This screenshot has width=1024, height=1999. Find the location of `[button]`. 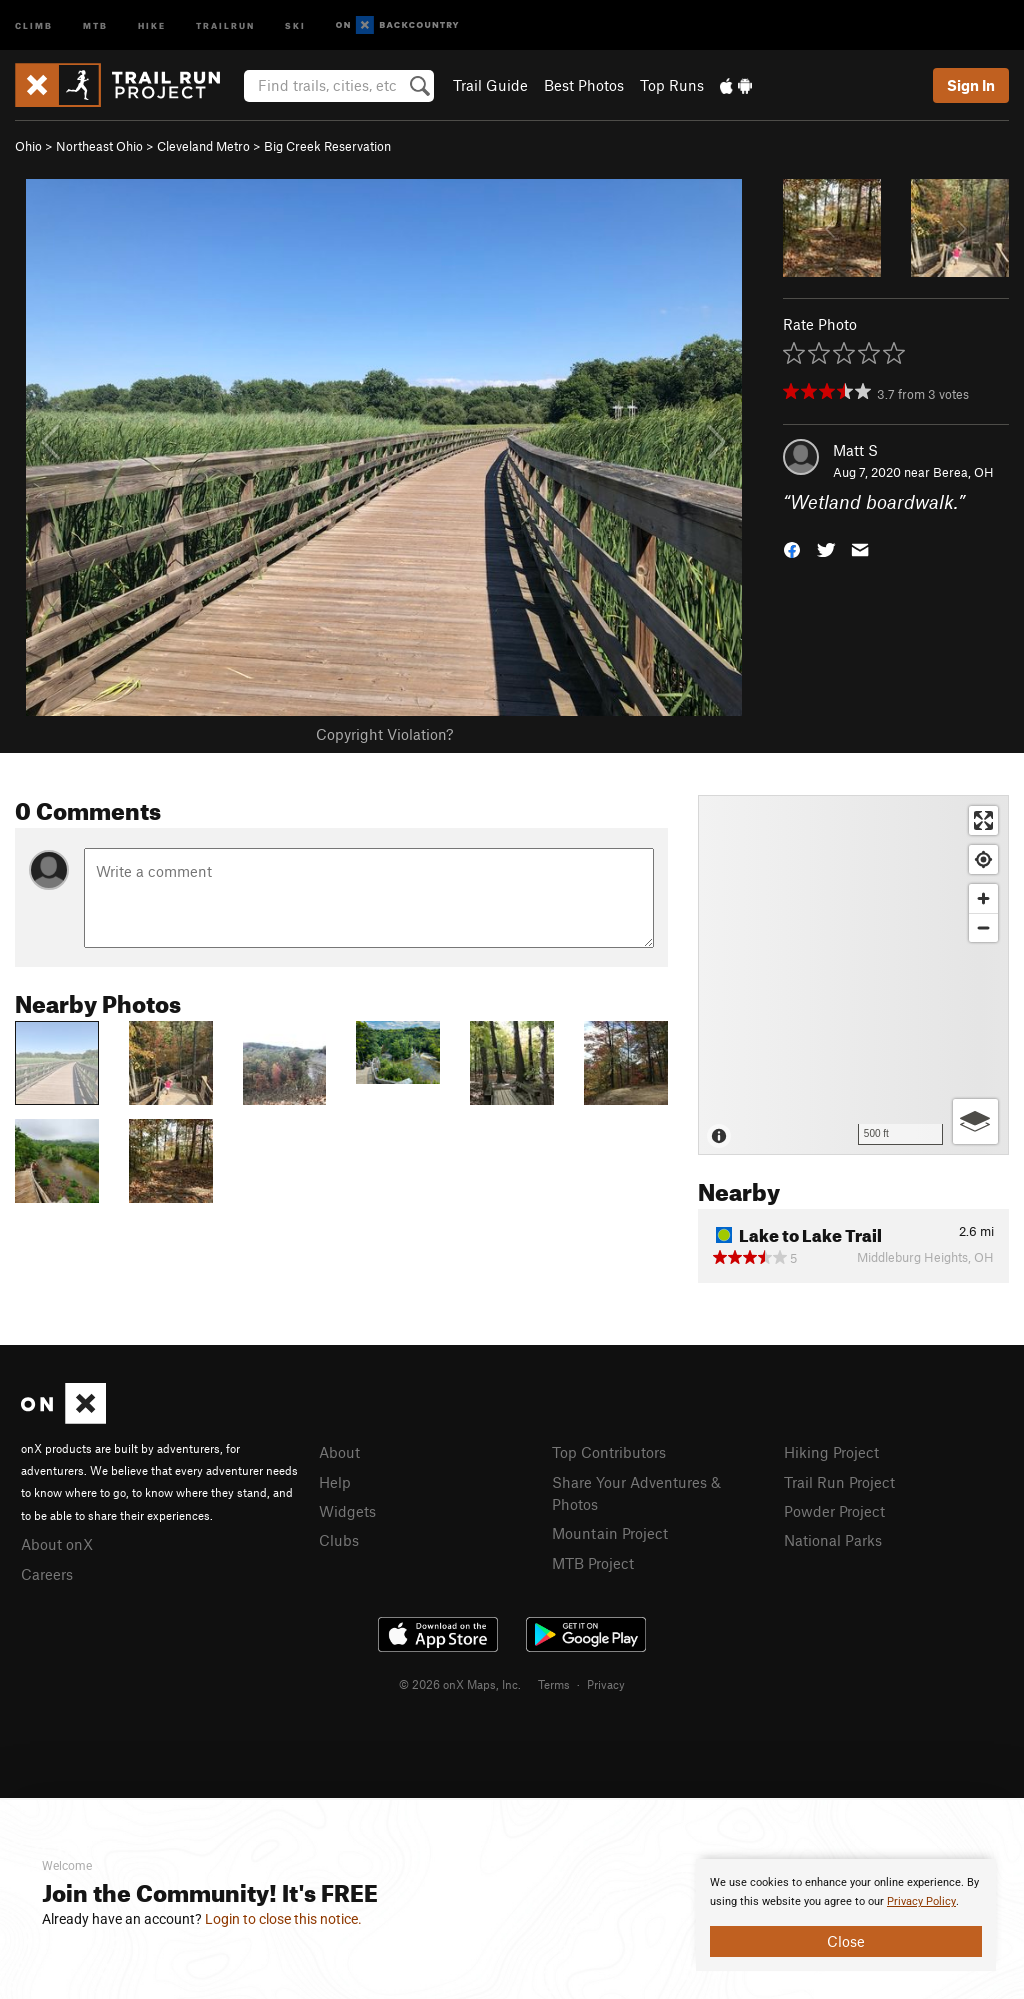

[button] is located at coordinates (792, 548).